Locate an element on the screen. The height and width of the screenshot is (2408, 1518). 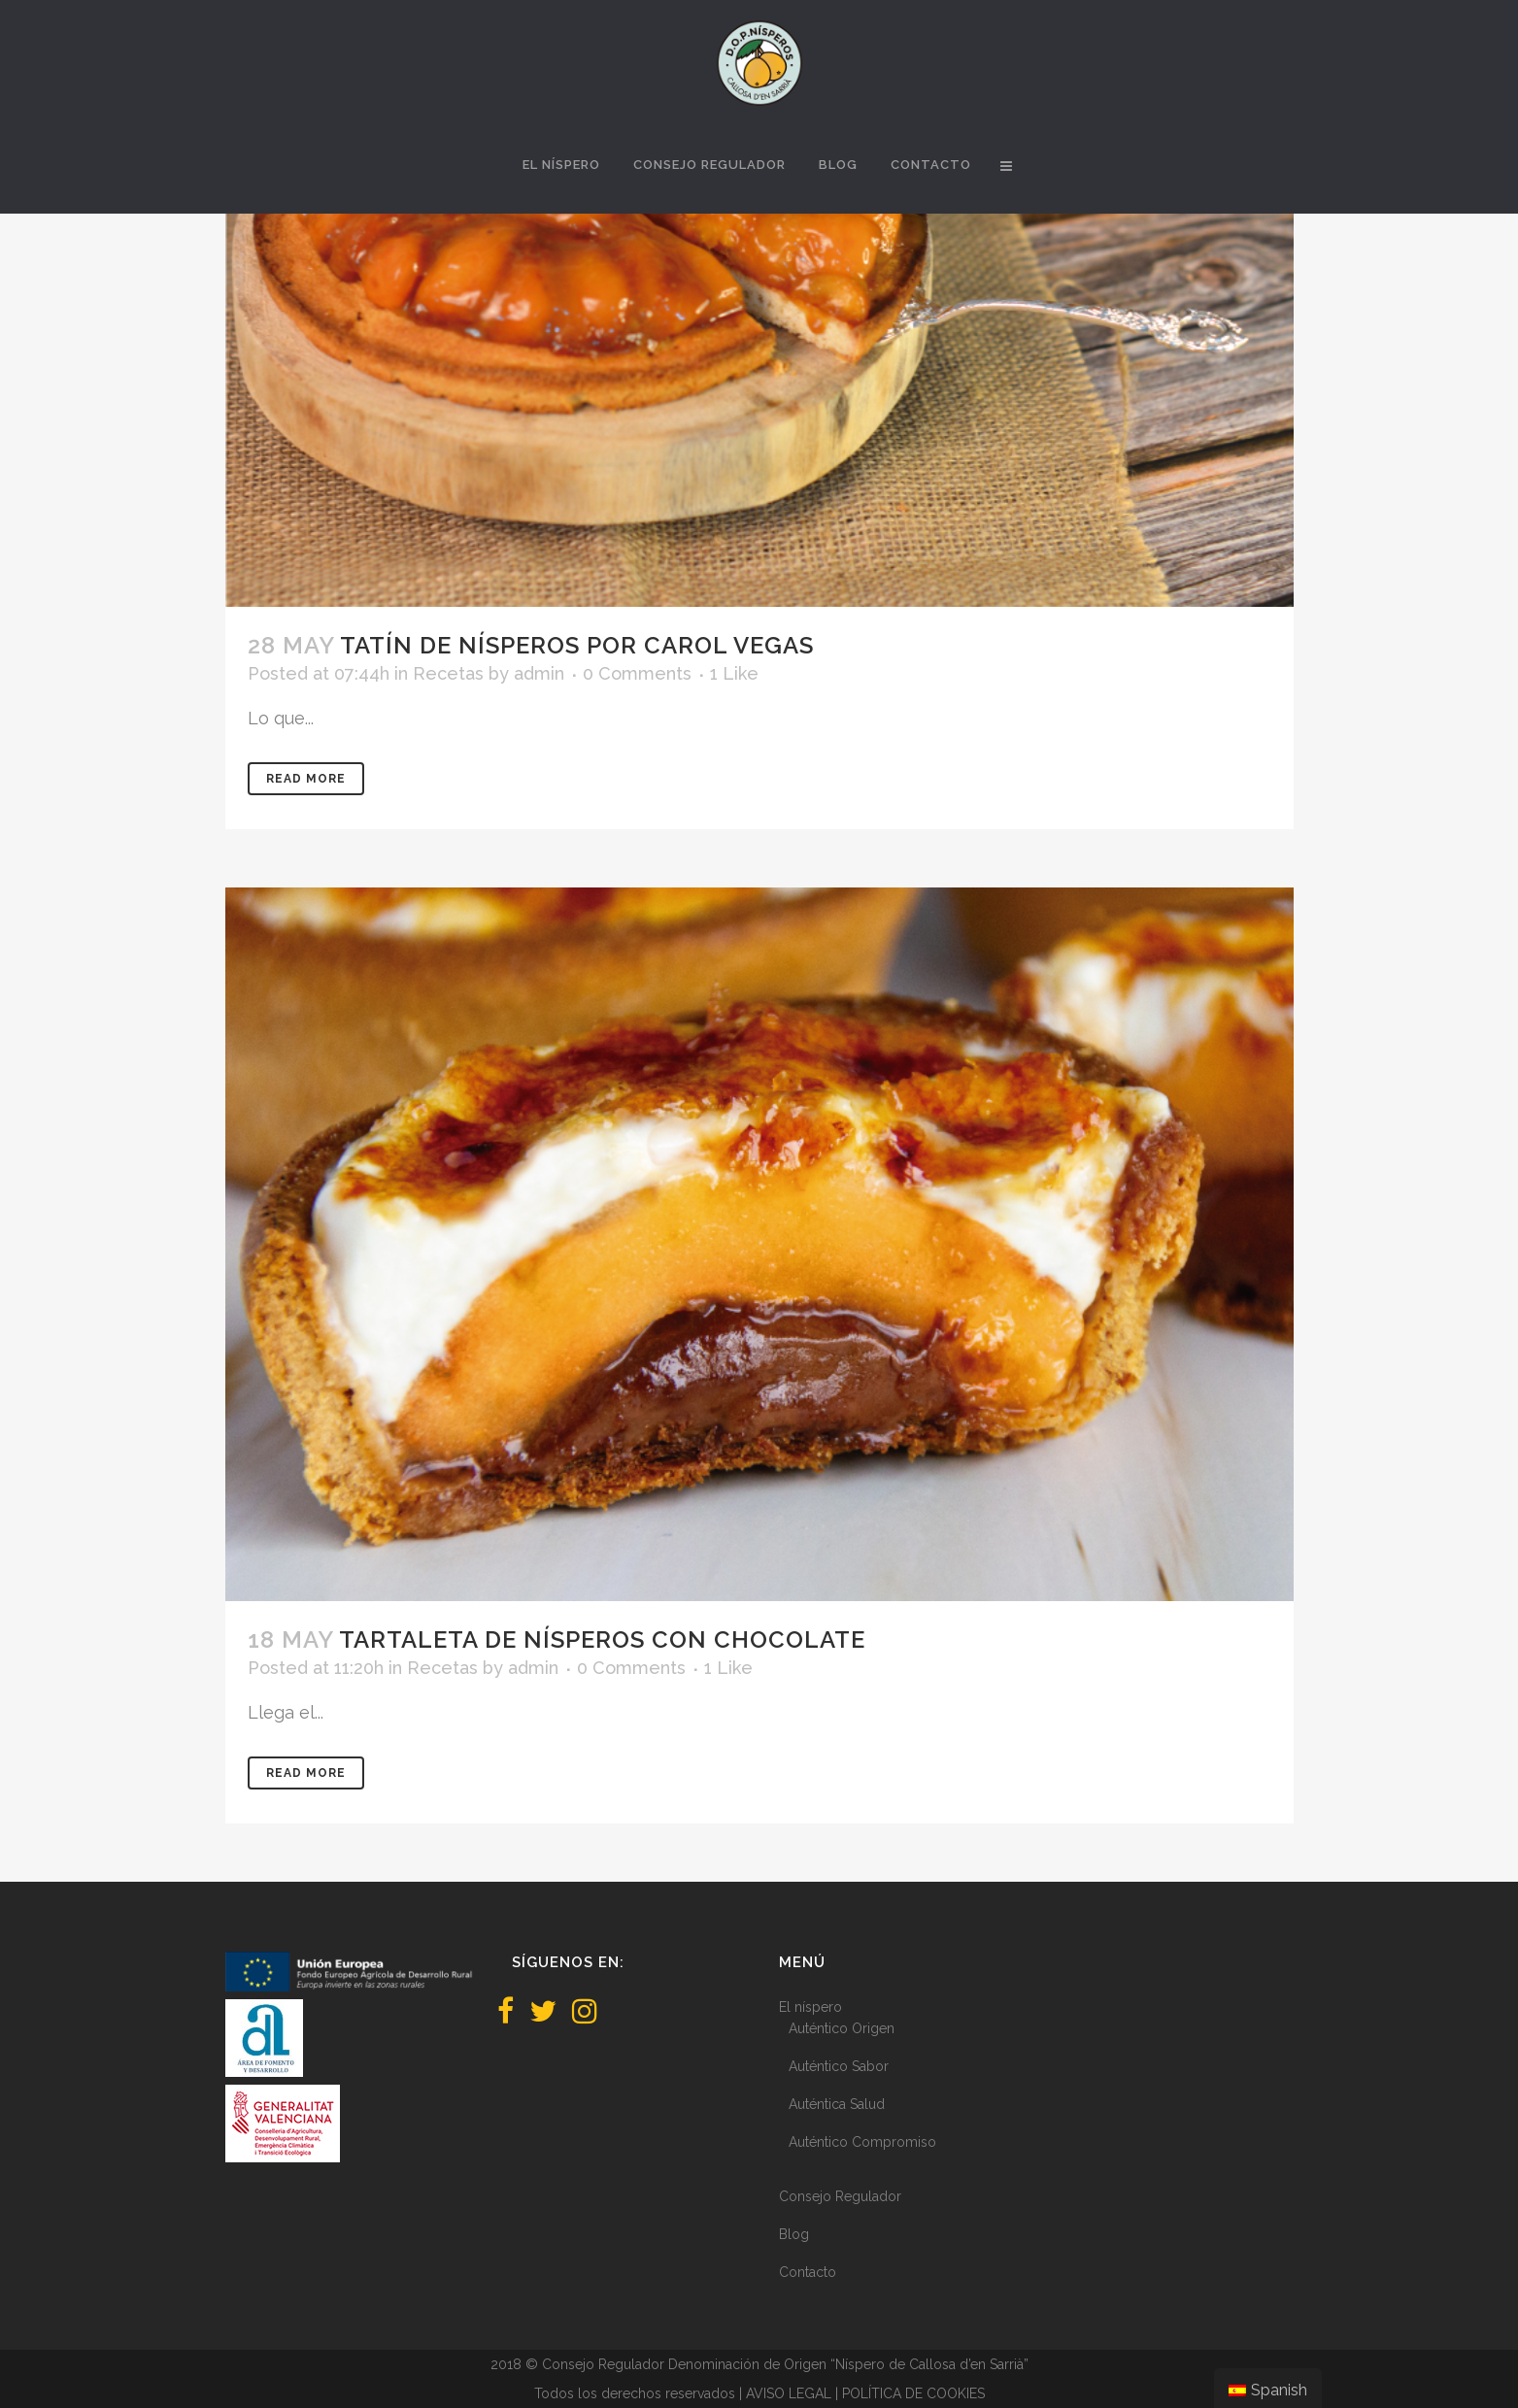
0 Comments is located at coordinates (637, 673).